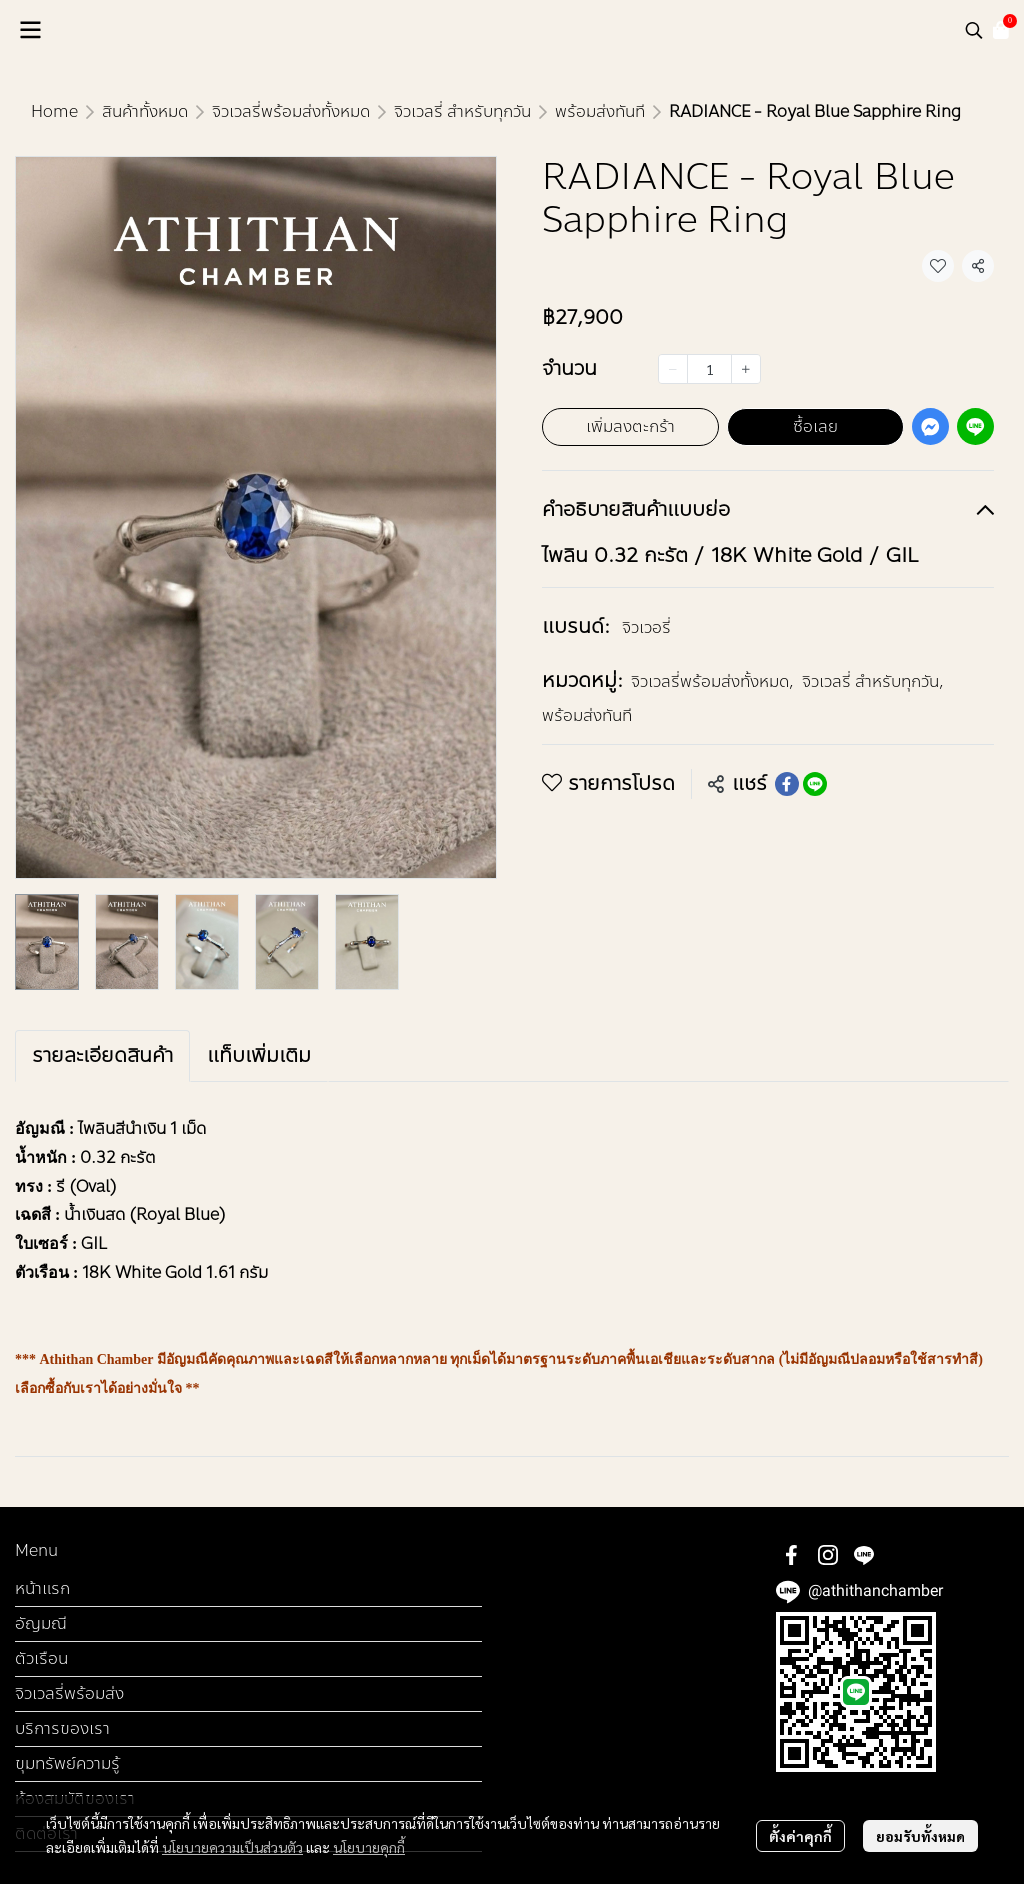 This screenshot has width=1024, height=1884. What do you see at coordinates (369, 1847) in the screenshot?
I see `นโยบายคุกกี้` at bounding box center [369, 1847].